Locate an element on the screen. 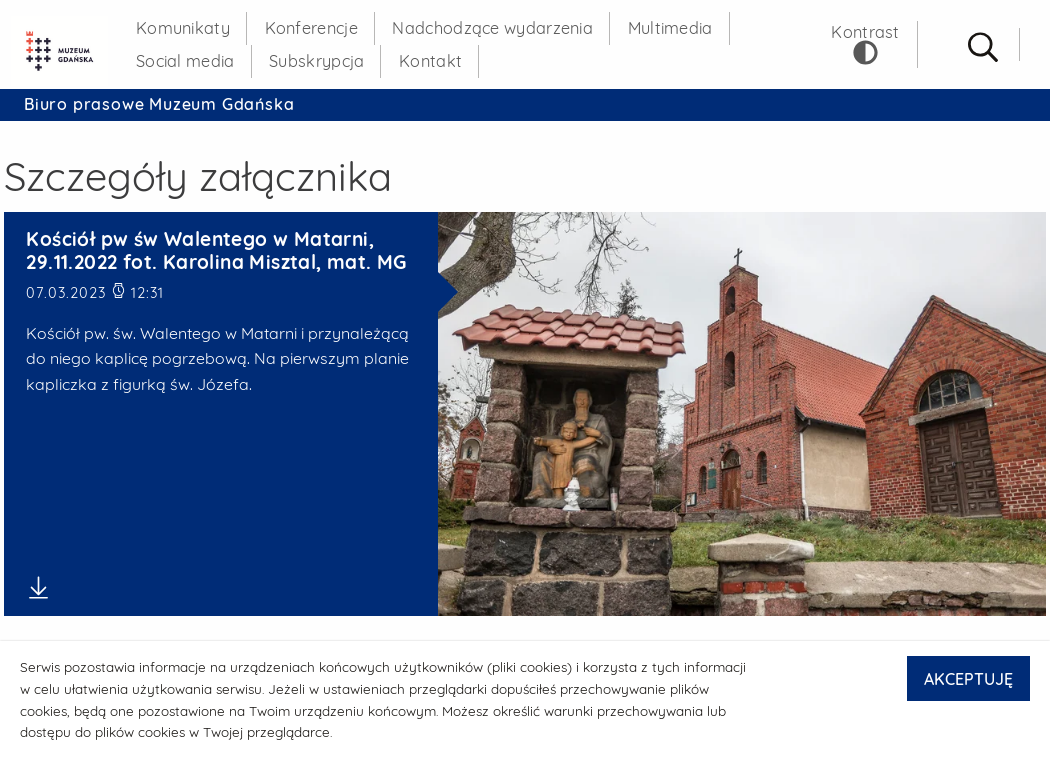  Multimedia is located at coordinates (670, 28).